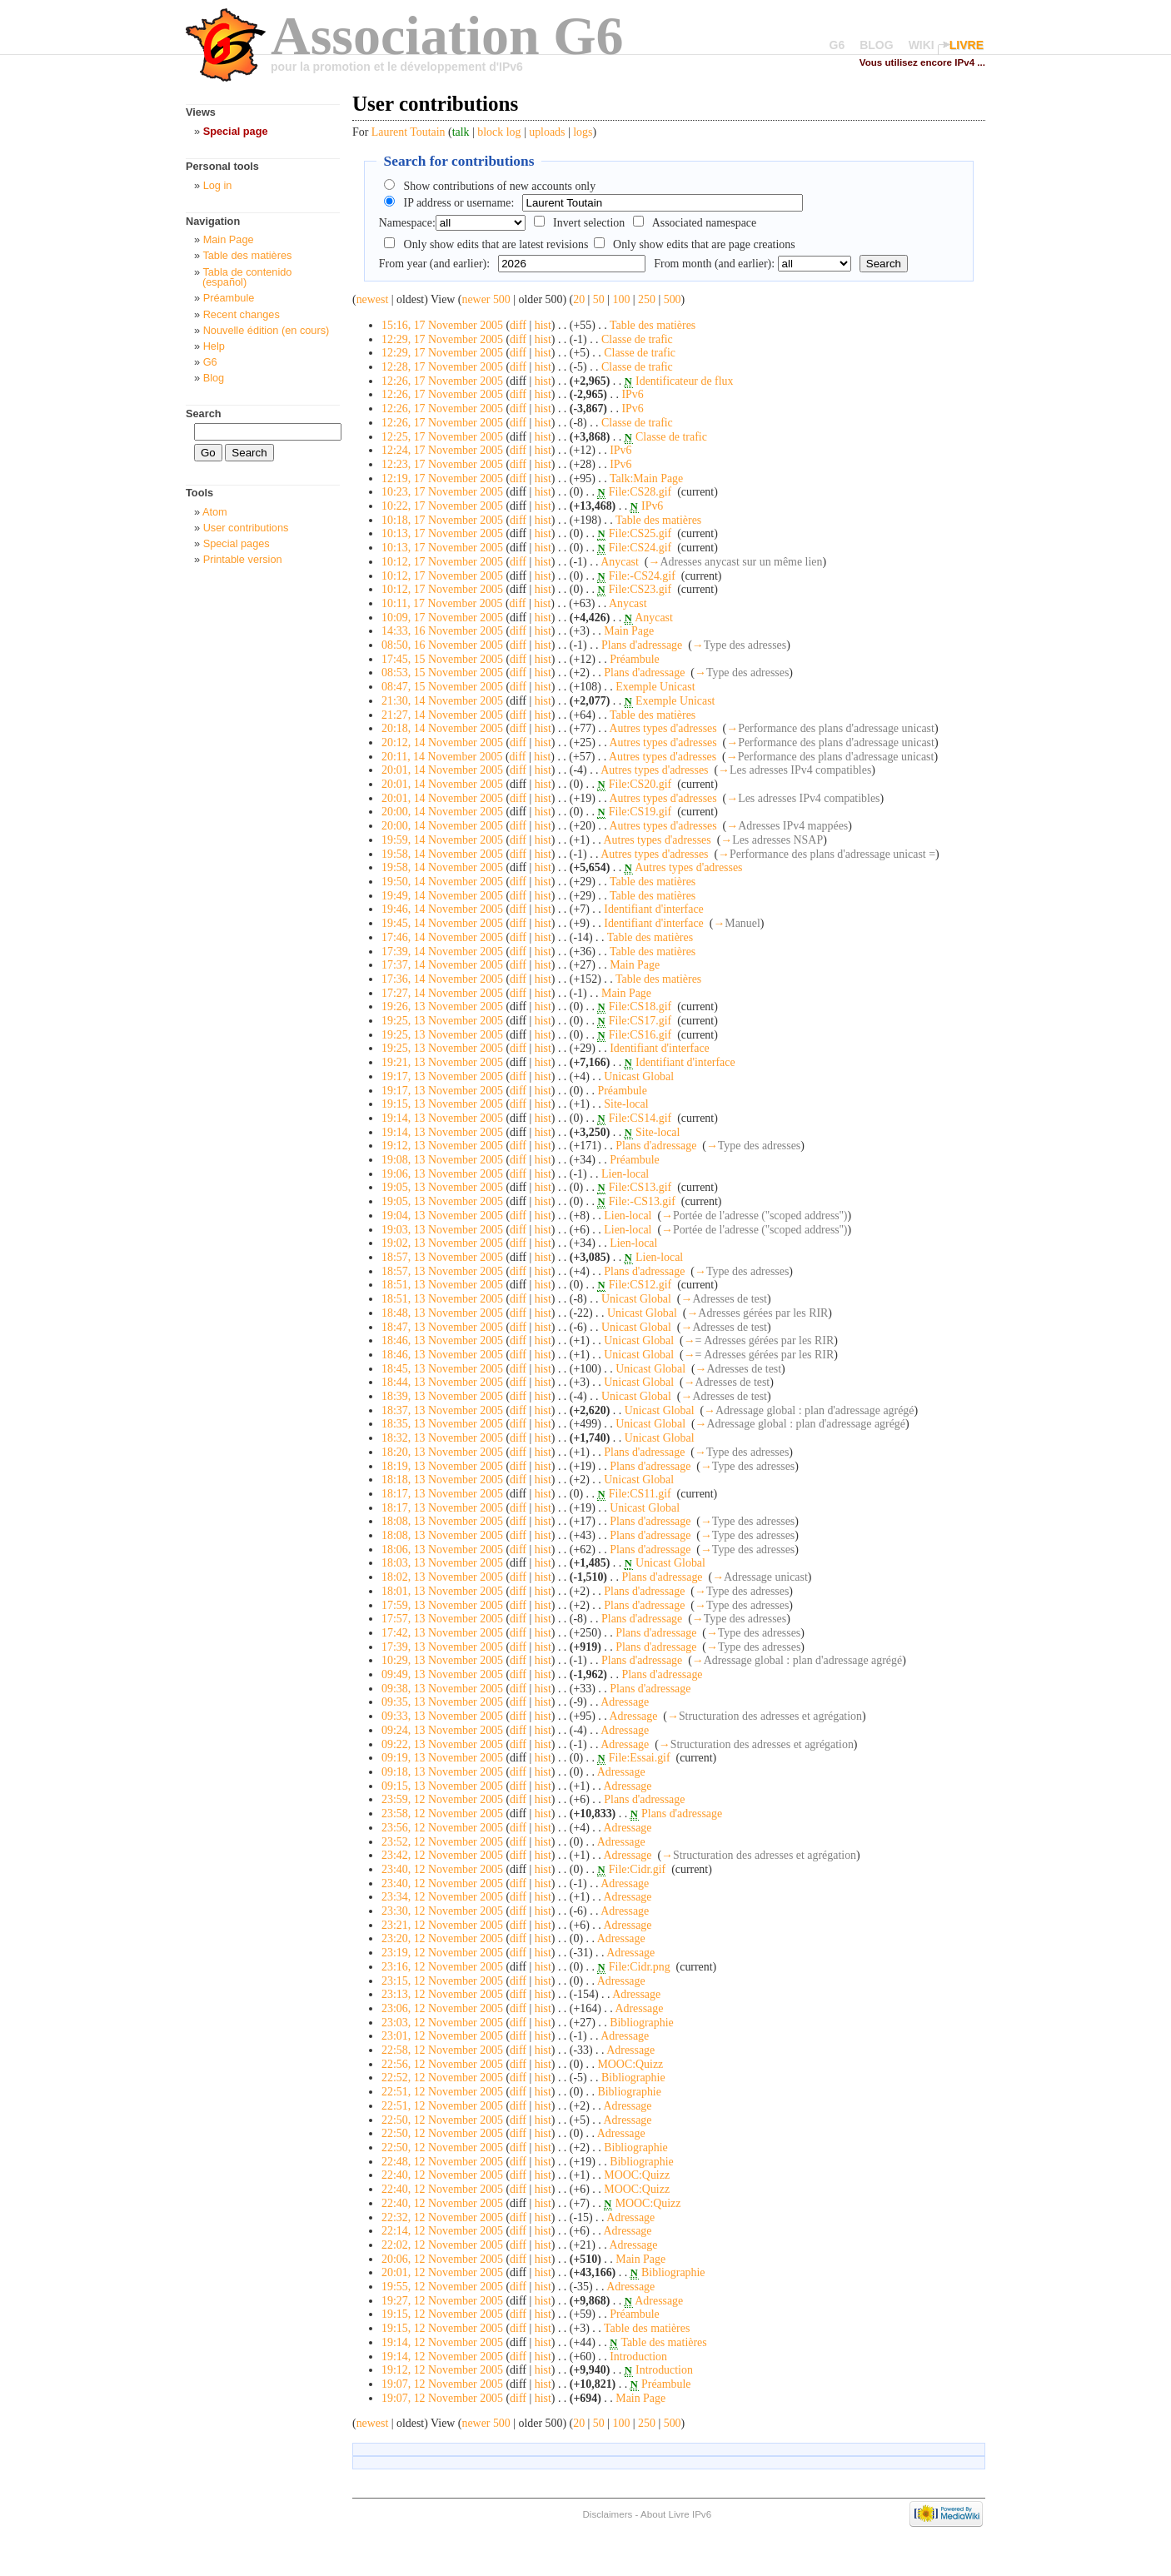 The height and width of the screenshot is (2576, 1171). I want to click on Laurent Toutain, so click(408, 132).